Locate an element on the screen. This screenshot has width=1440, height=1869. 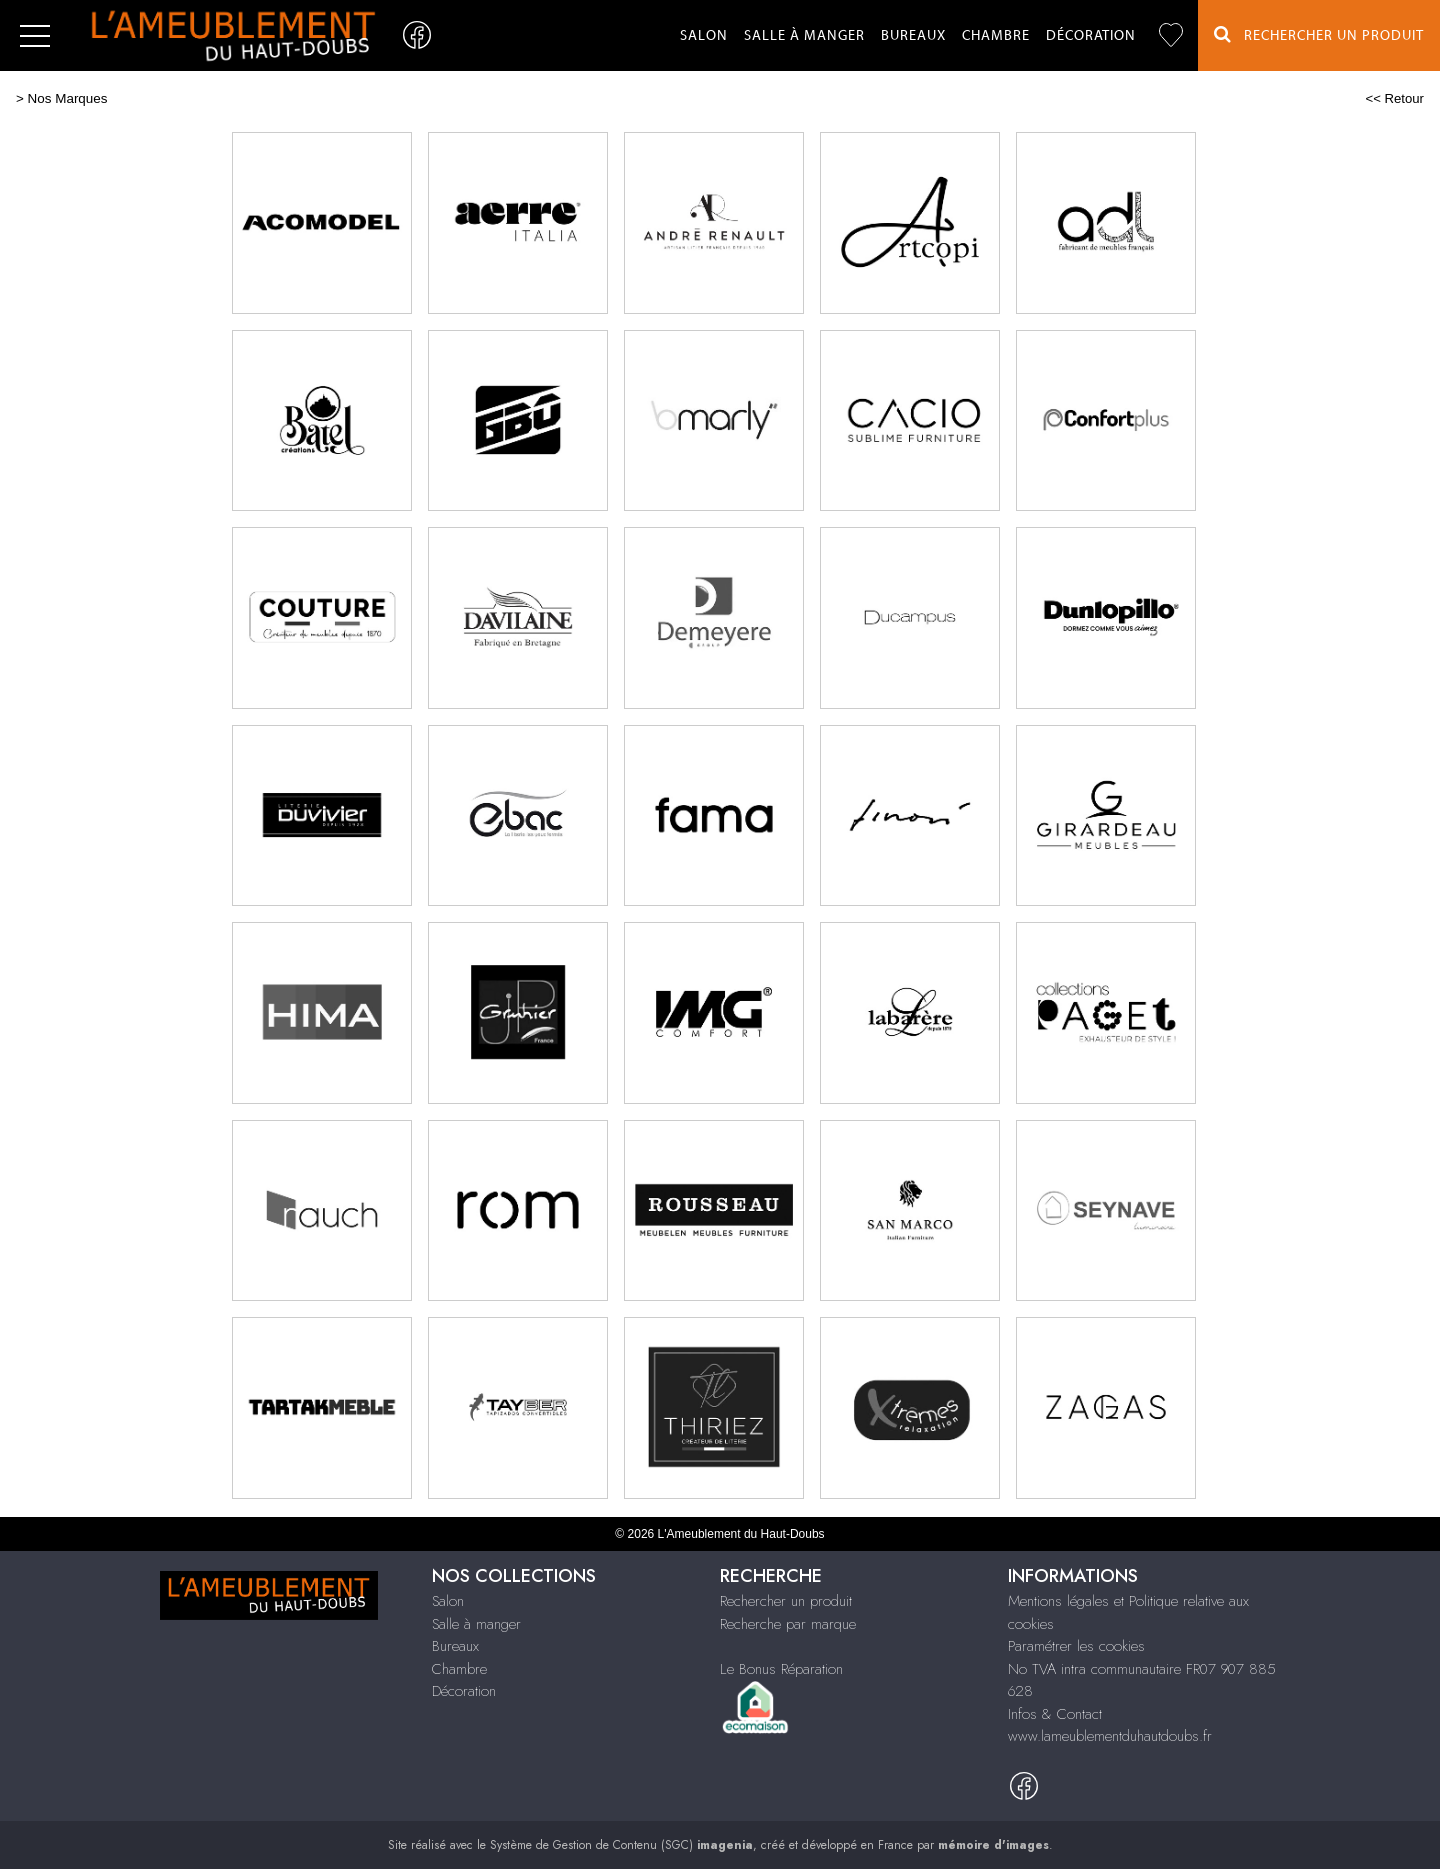
<< Retour is located at coordinates (1394, 98).